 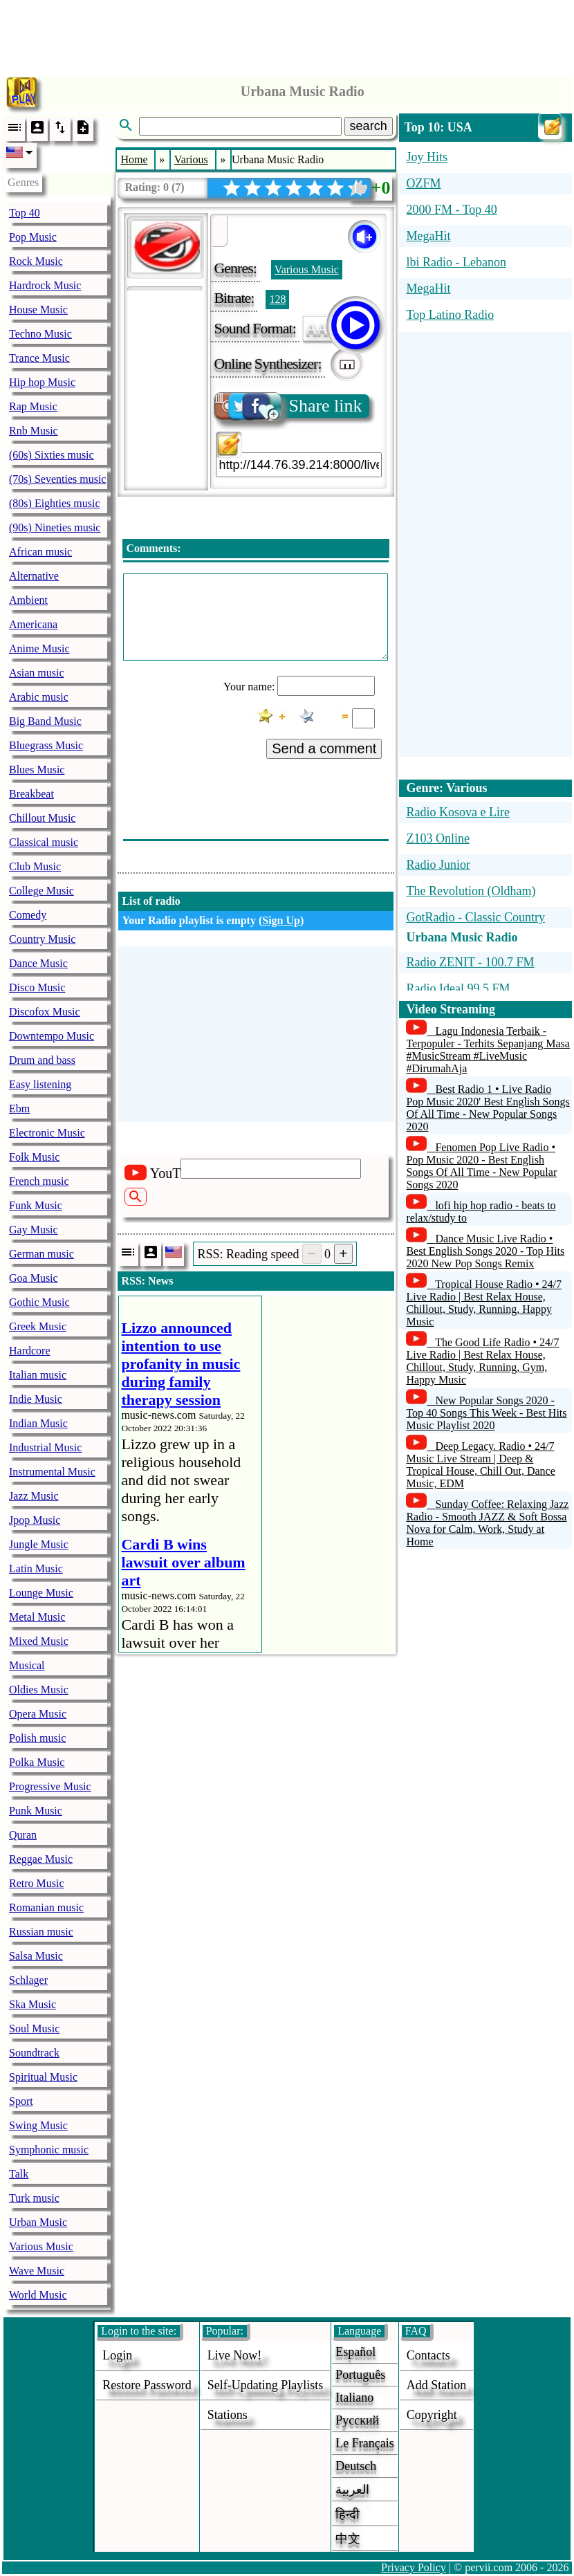 What do you see at coordinates (360, 2375) in the screenshot?
I see `Português` at bounding box center [360, 2375].